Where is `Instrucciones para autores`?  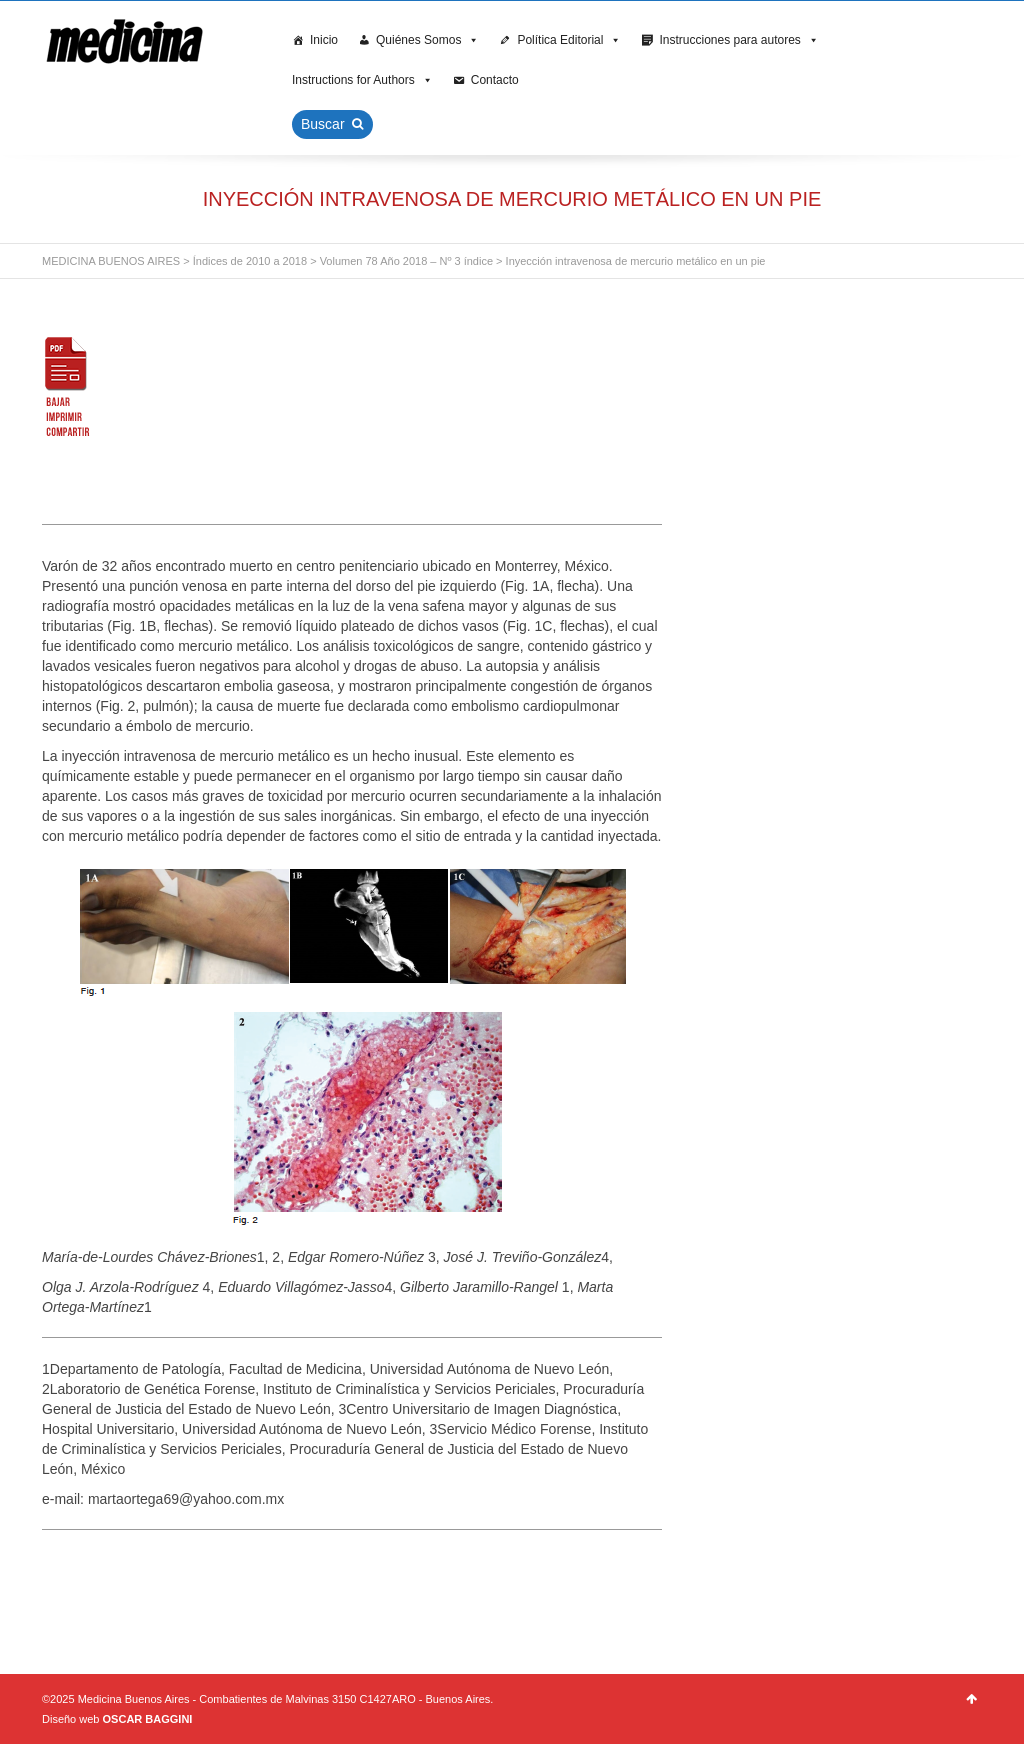 Instrucciones para autores is located at coordinates (738, 40).